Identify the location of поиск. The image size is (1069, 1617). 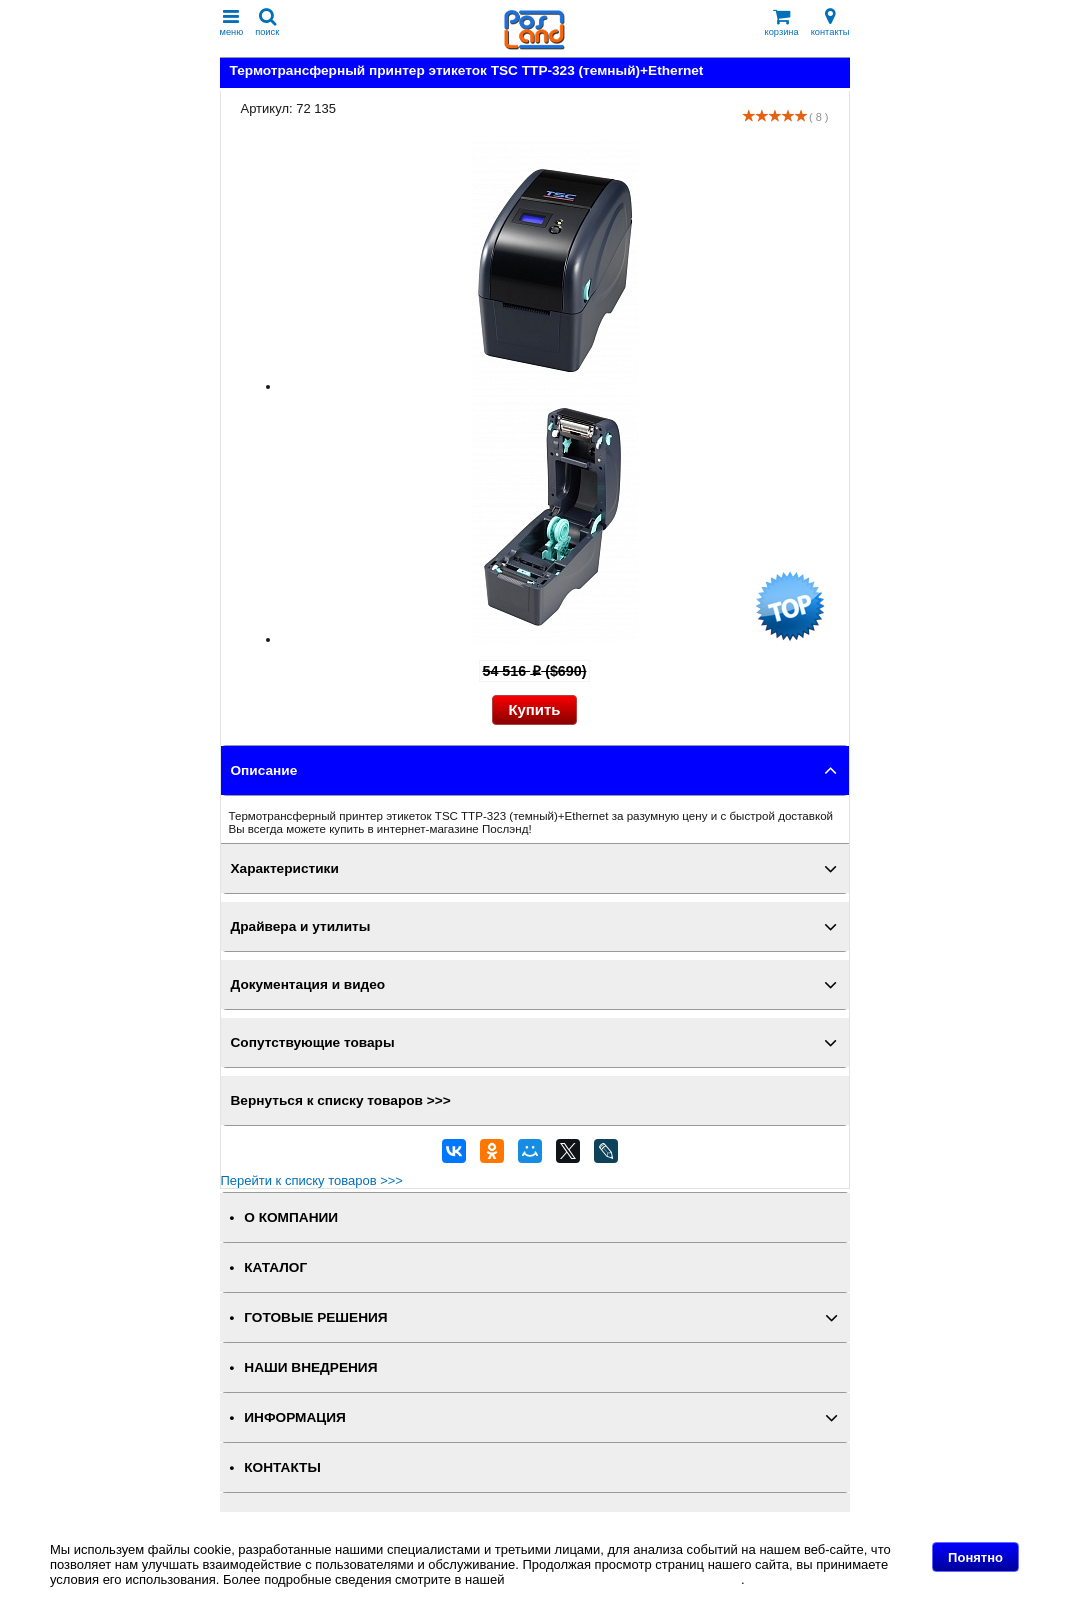
(267, 22).